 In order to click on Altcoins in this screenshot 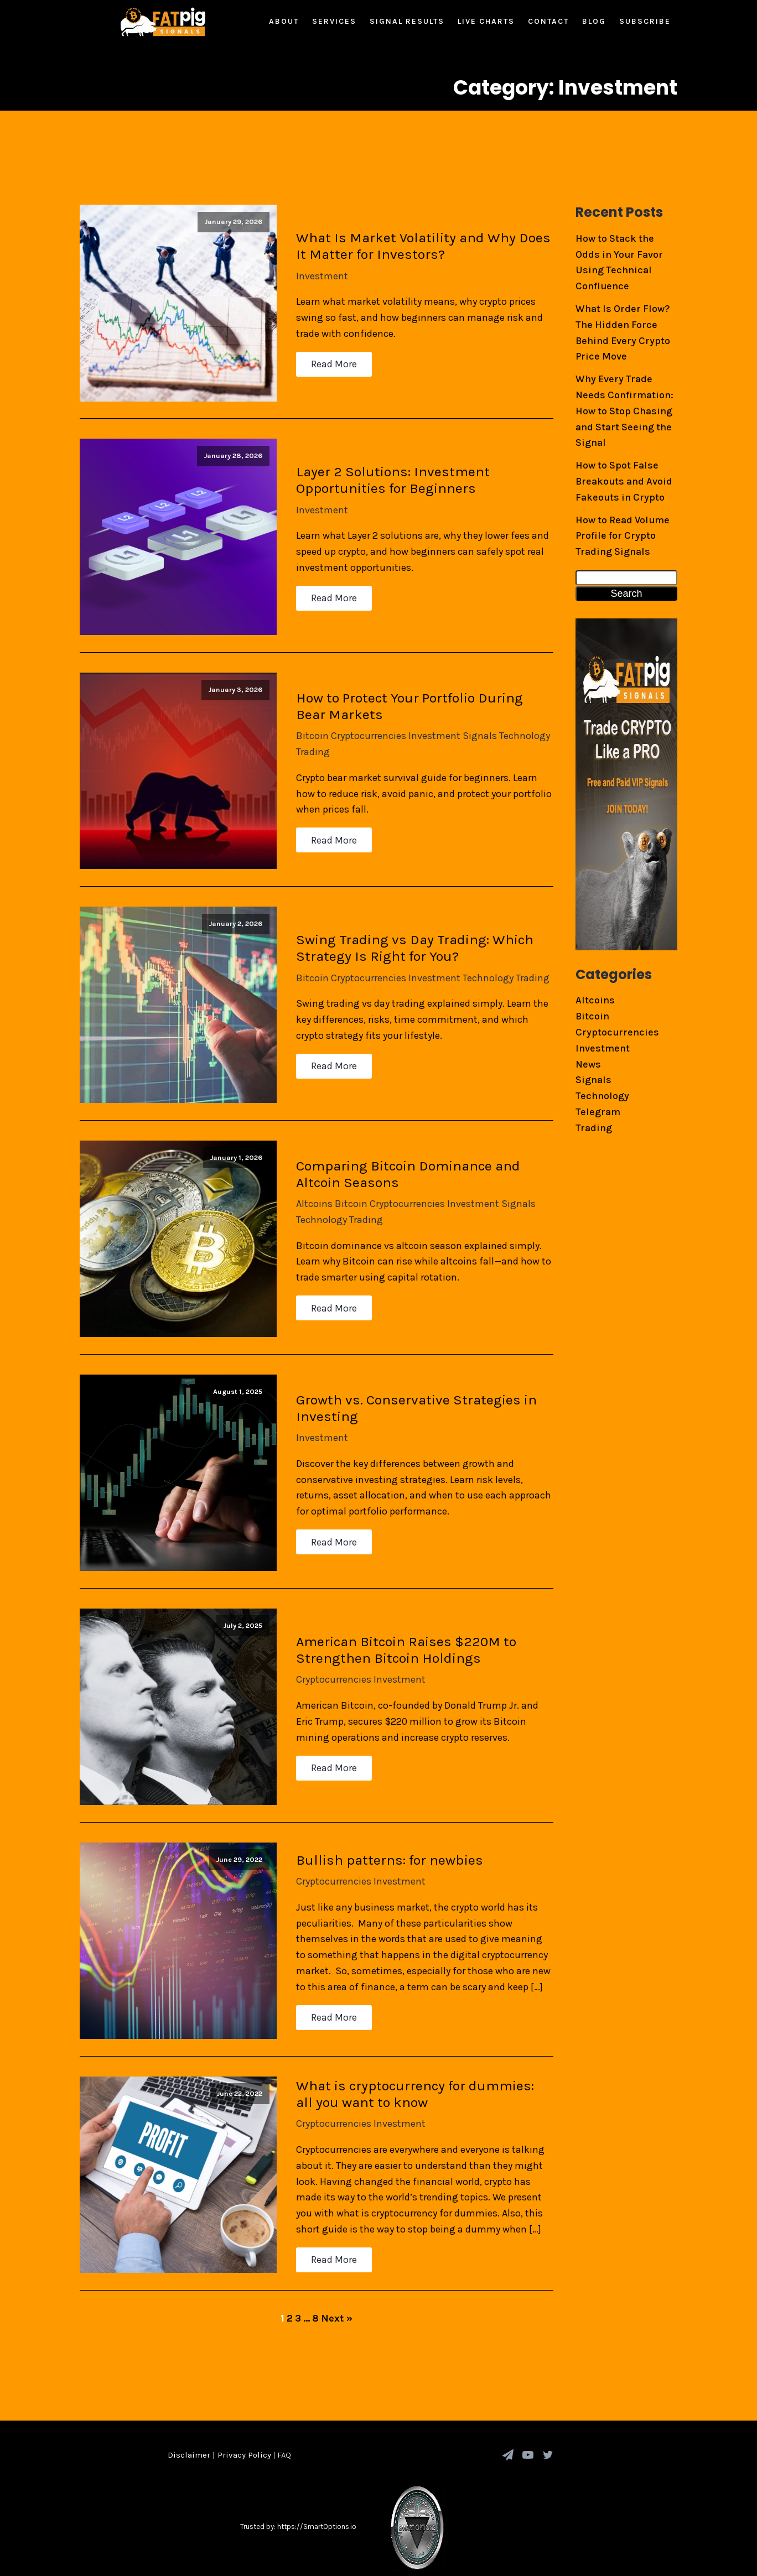, I will do `click(307, 1170)`.